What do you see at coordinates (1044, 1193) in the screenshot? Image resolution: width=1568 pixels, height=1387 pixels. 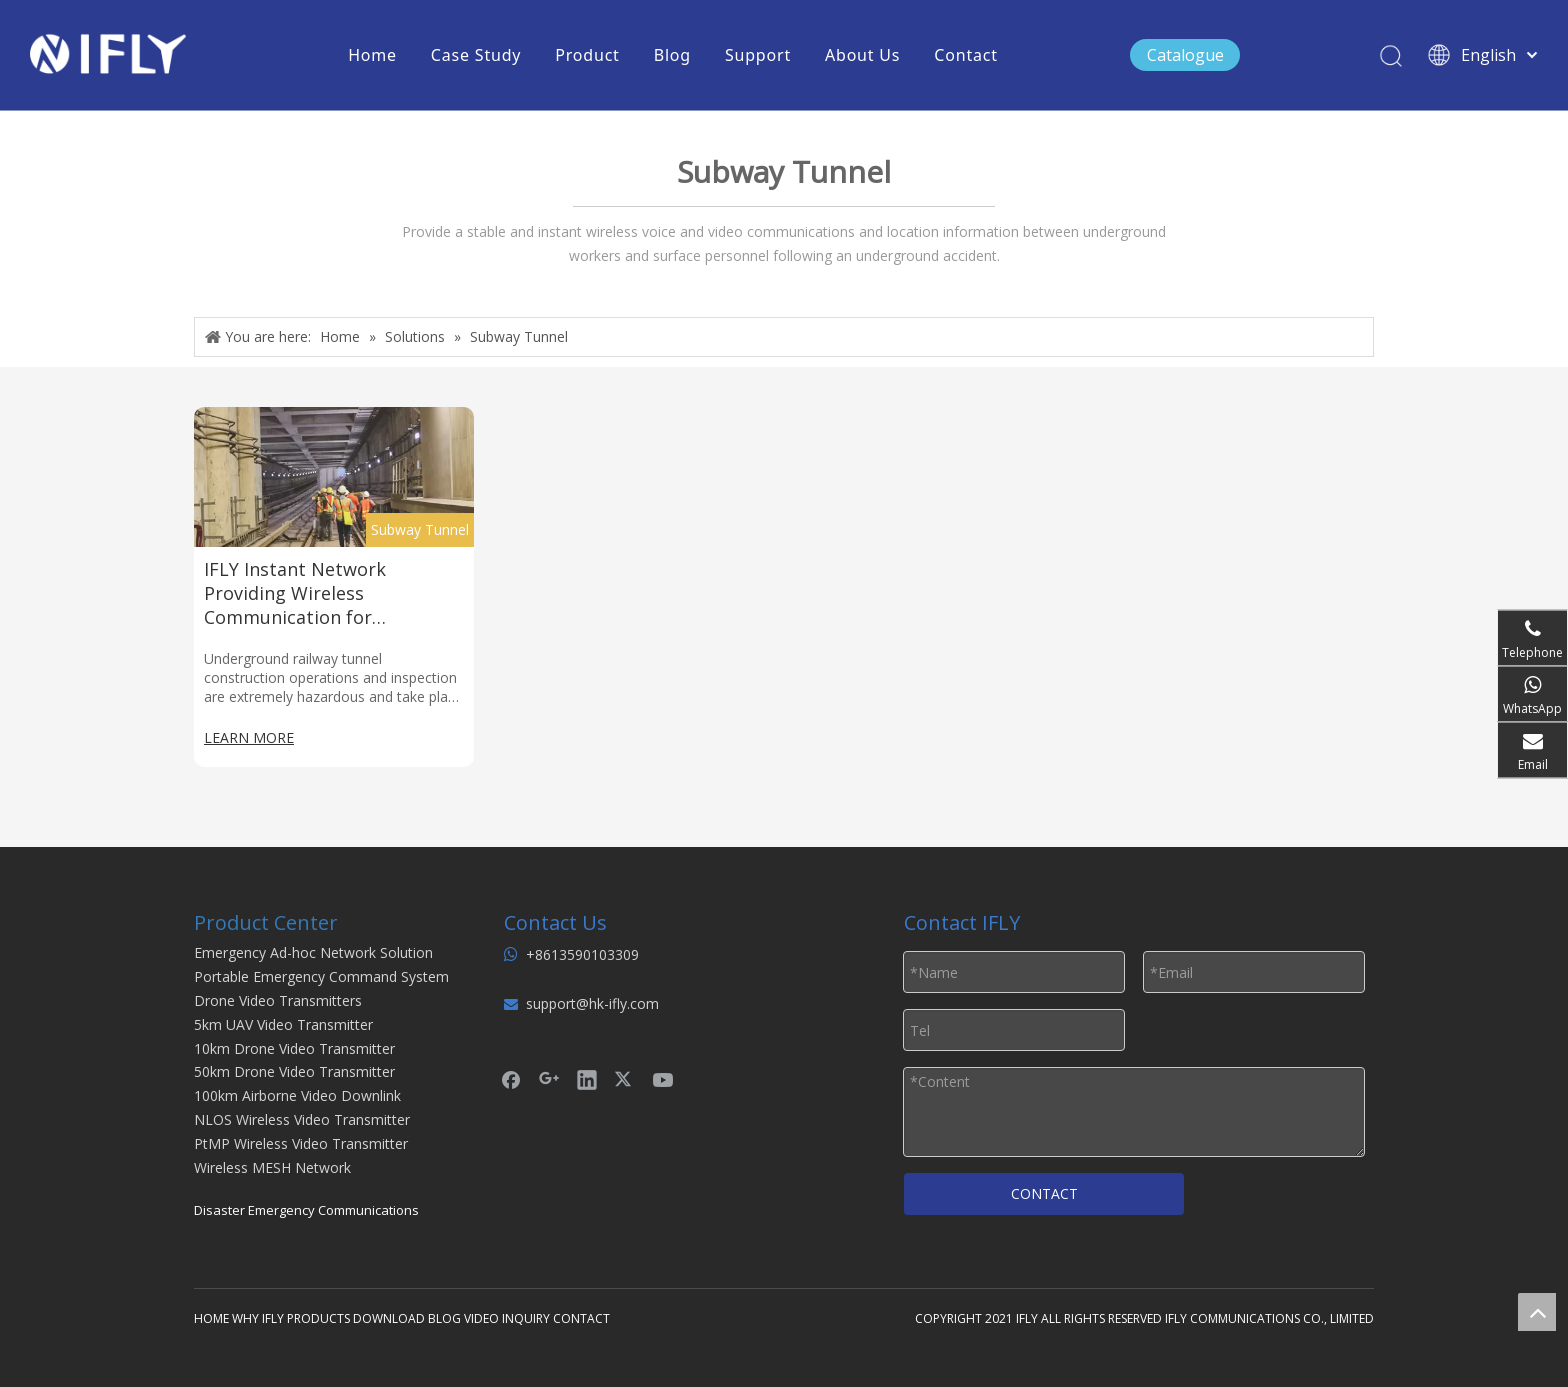 I see `CONTACT` at bounding box center [1044, 1193].